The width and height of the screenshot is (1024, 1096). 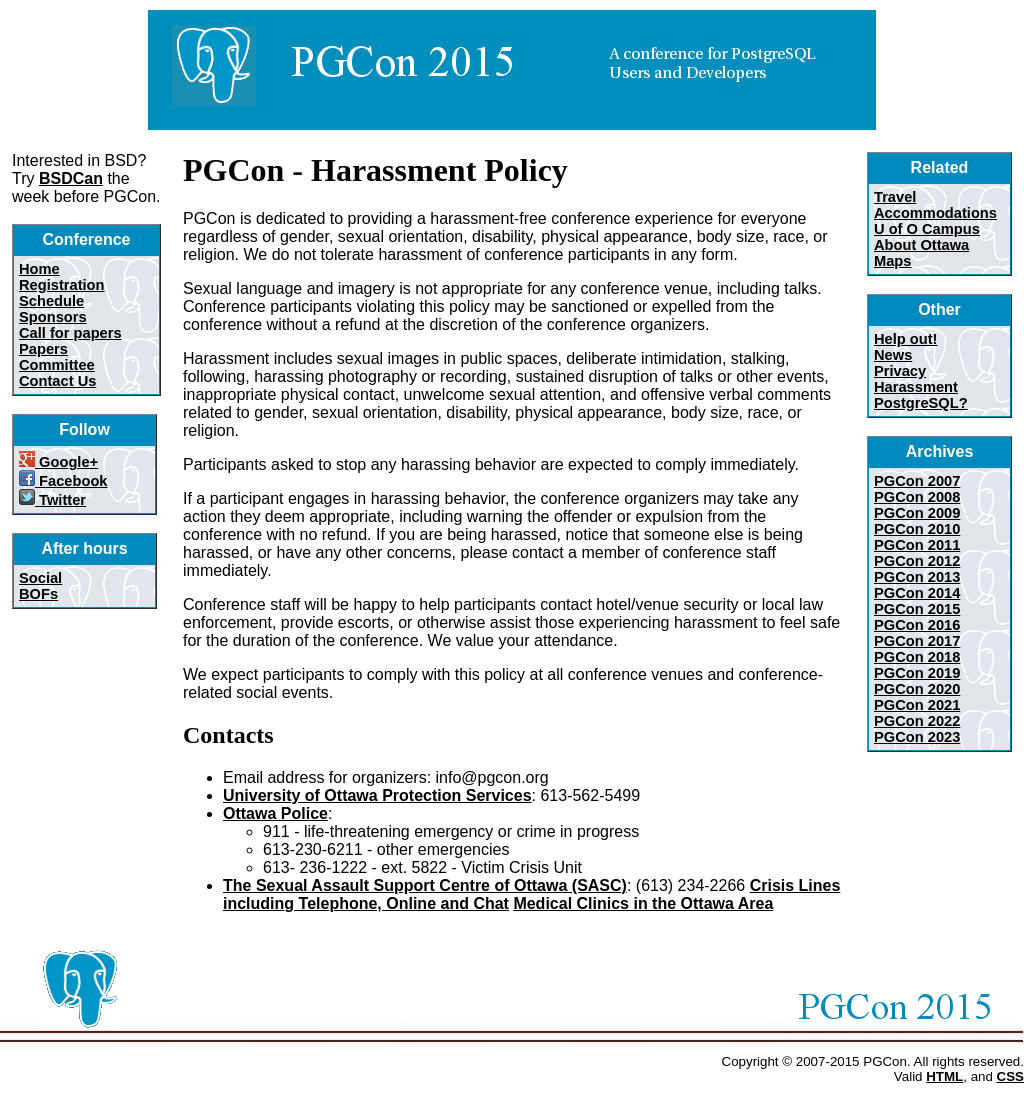 I want to click on Contact Us, so click(x=57, y=381).